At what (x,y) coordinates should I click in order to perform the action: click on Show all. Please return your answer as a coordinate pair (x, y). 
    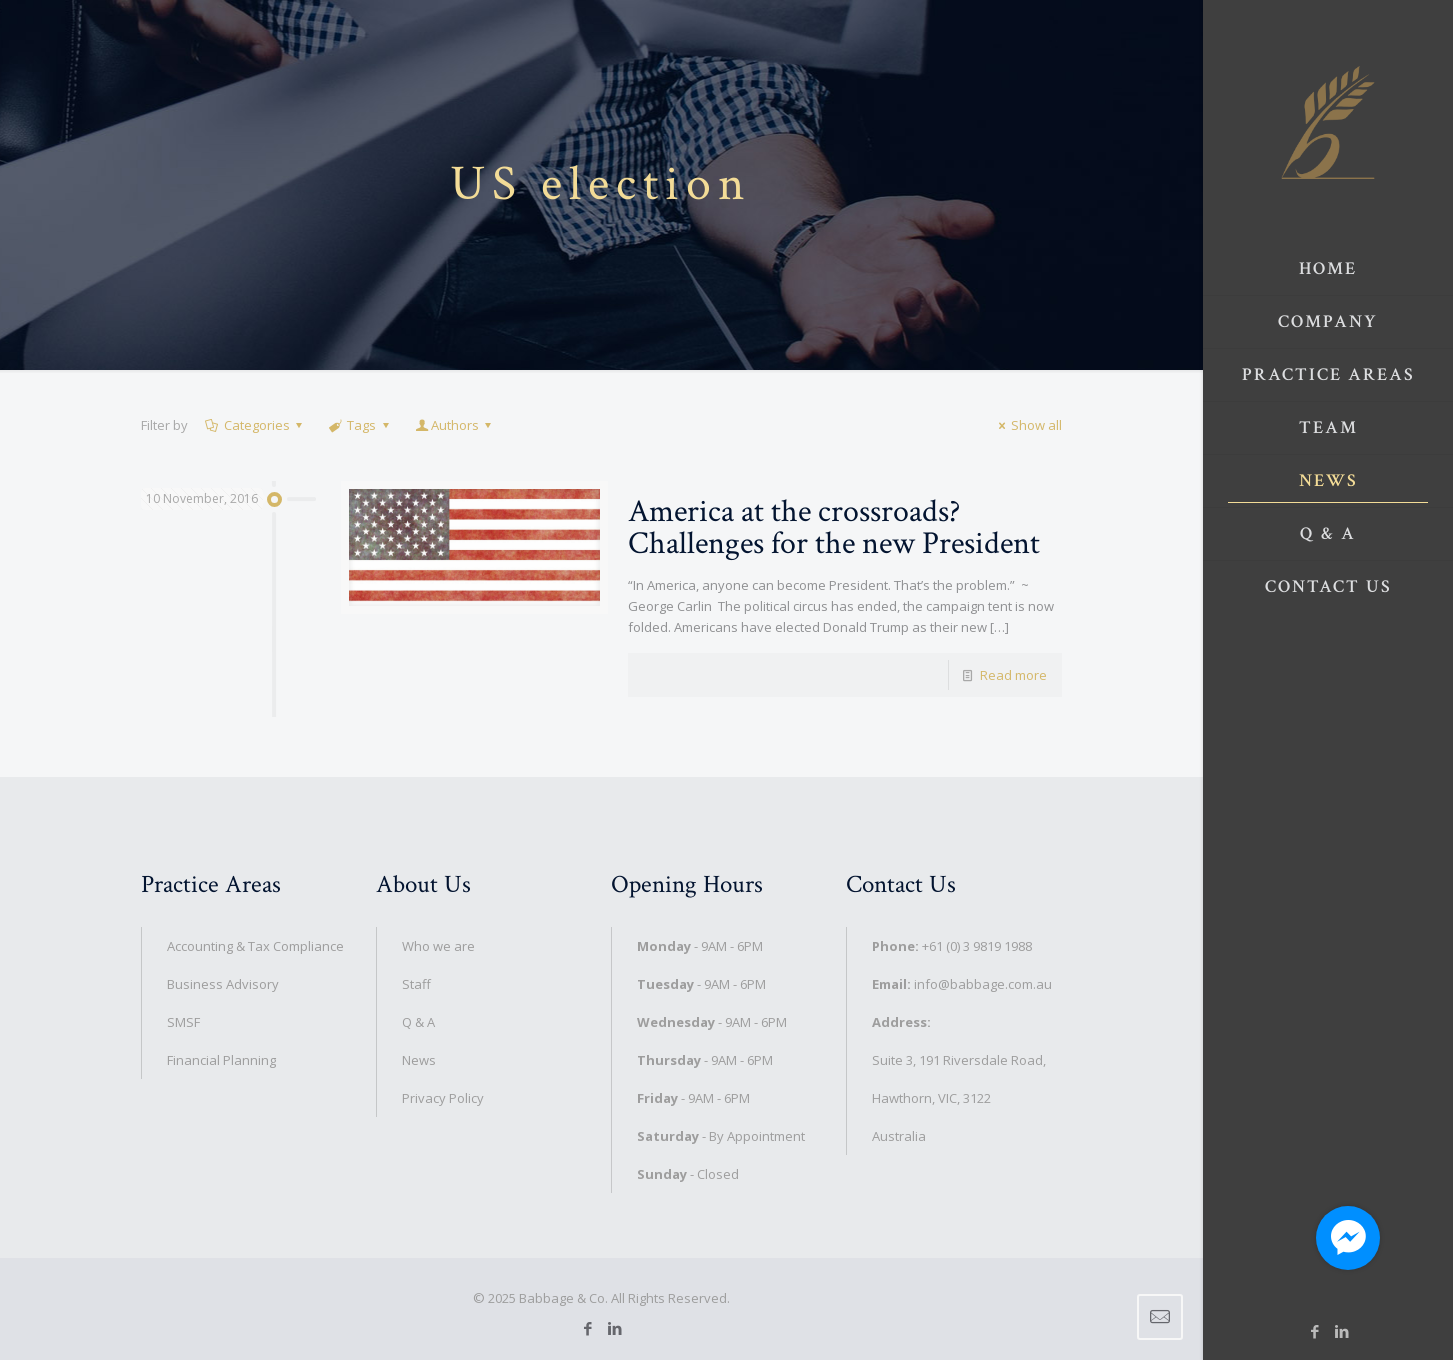
    Looking at the image, I should click on (1027, 425).